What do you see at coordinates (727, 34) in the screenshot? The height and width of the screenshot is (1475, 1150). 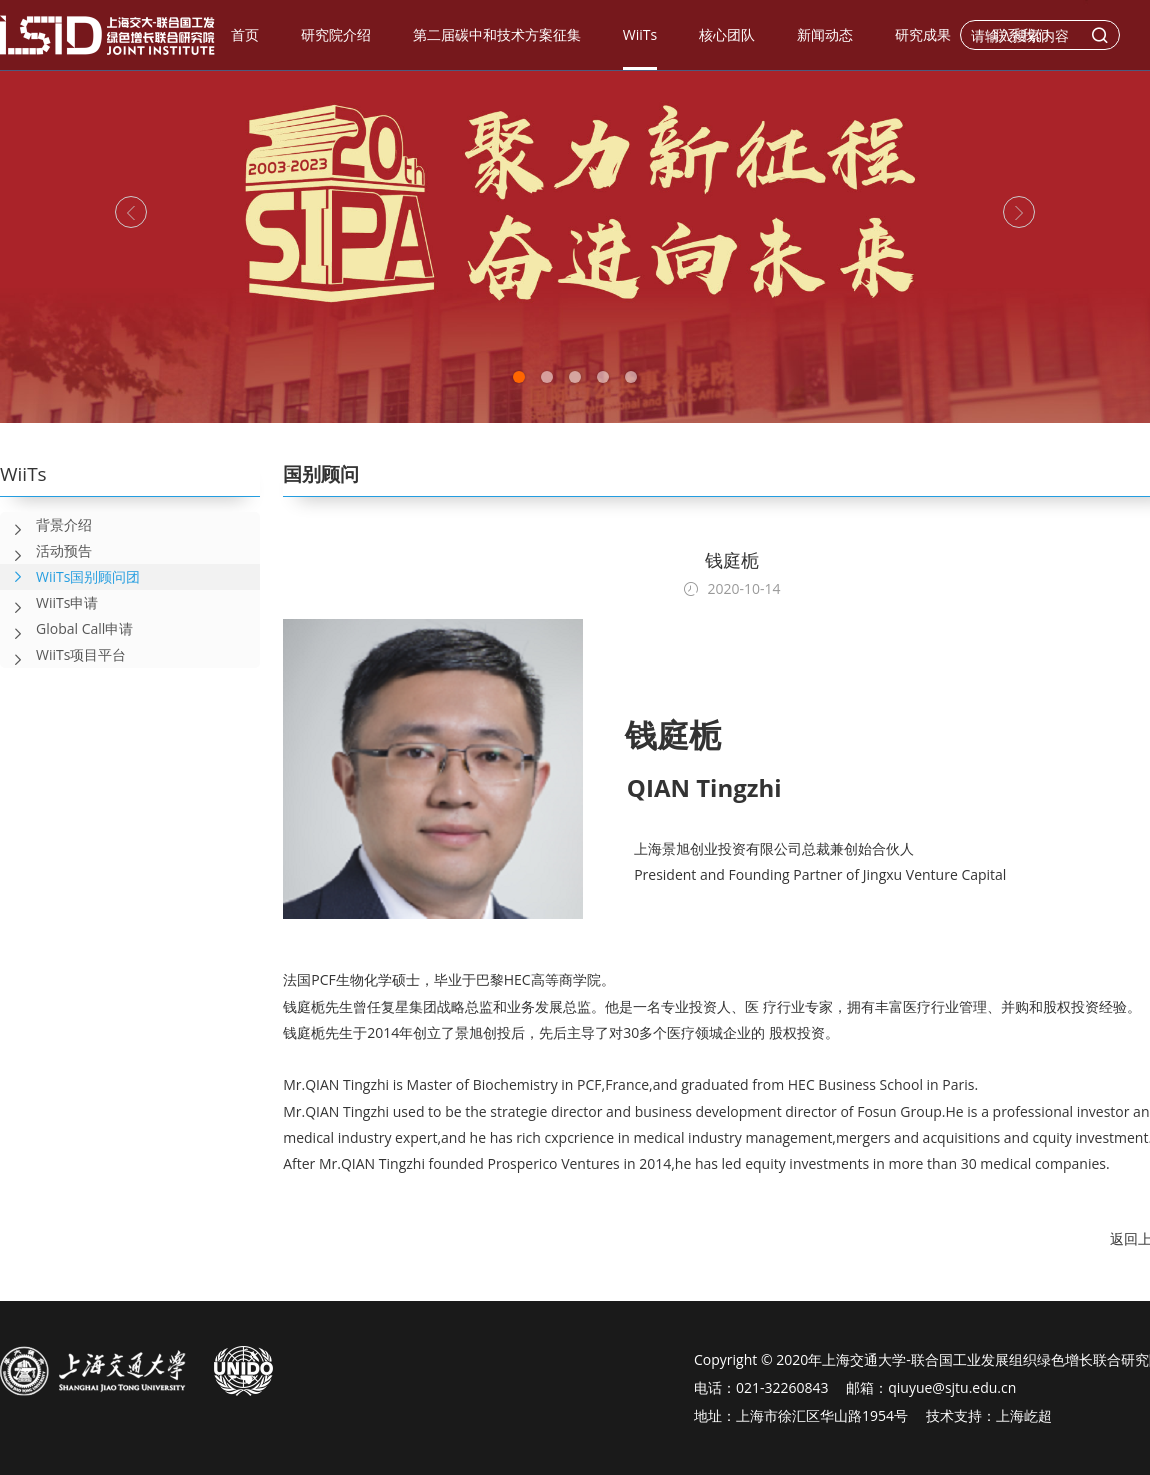 I see `核心团队` at bounding box center [727, 34].